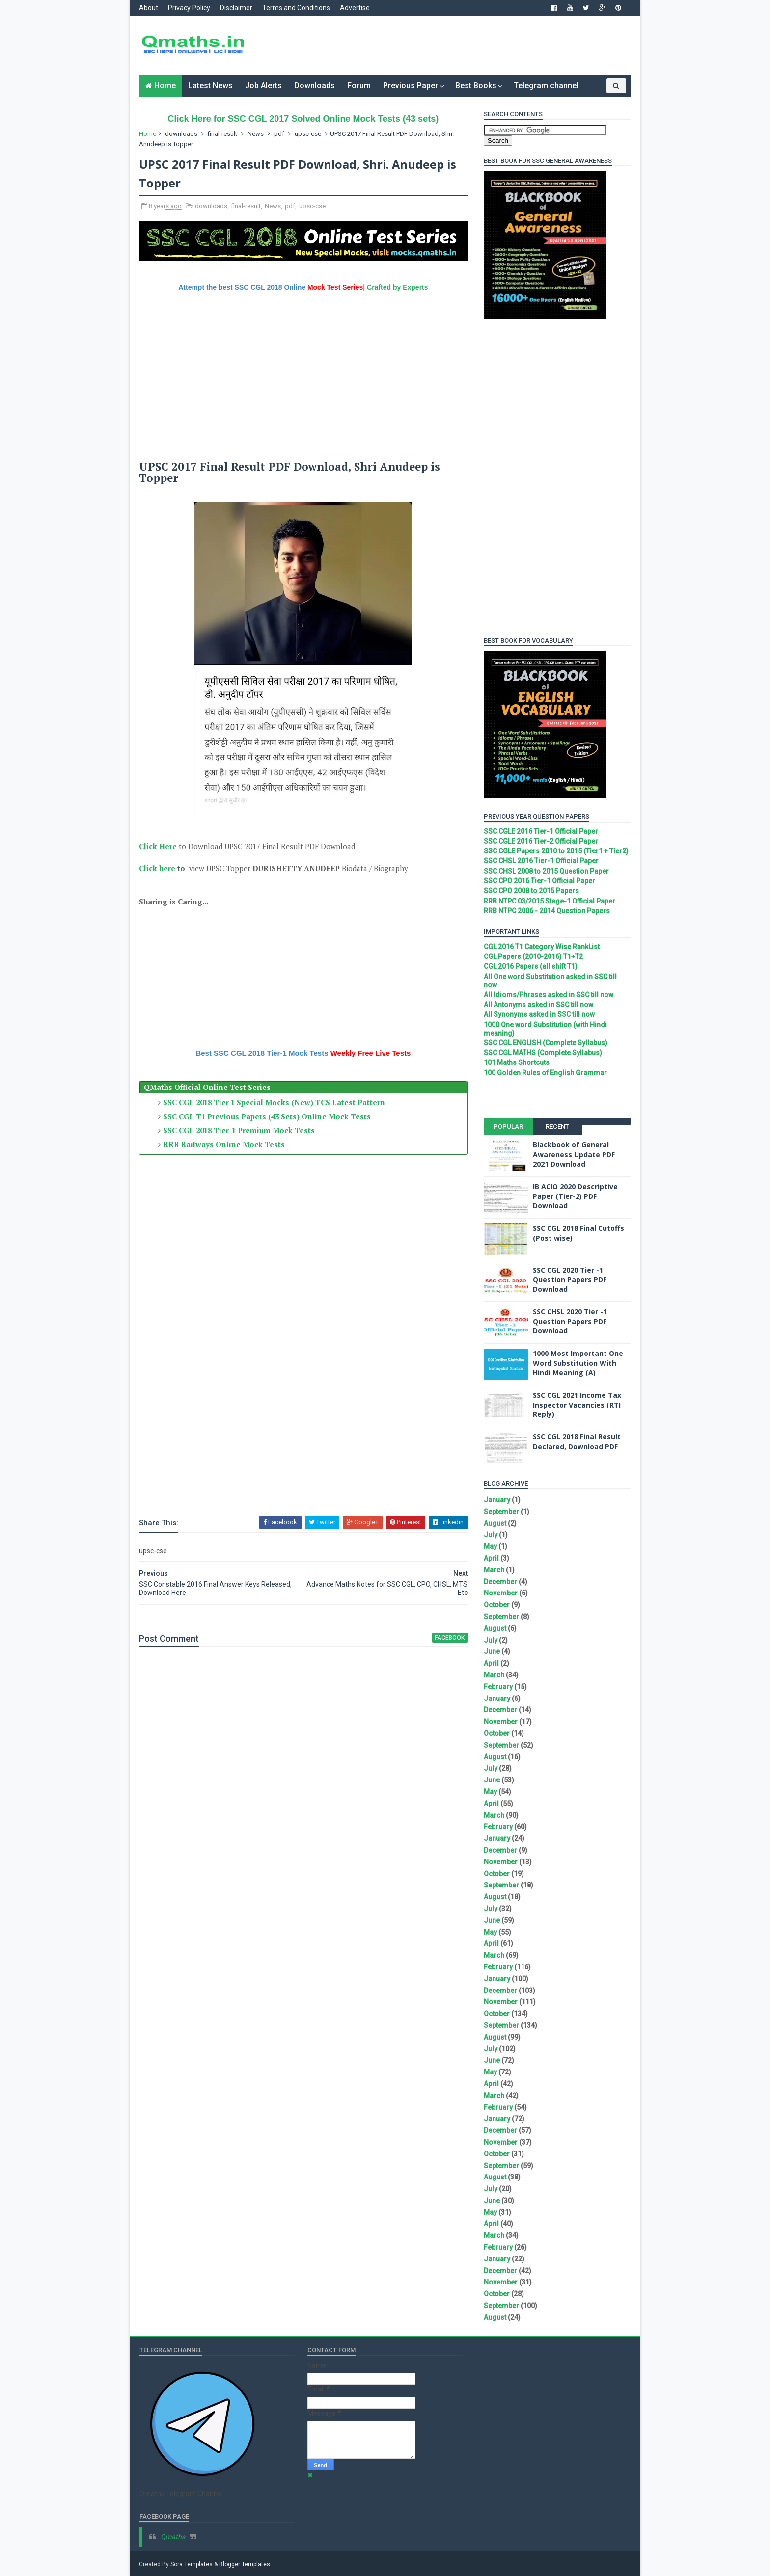 The width and height of the screenshot is (770, 2576). What do you see at coordinates (576, 1404) in the screenshot?
I see `SSC CGL 2021 Income Tax Inspector Vacancies (RTI Reply)` at bounding box center [576, 1404].